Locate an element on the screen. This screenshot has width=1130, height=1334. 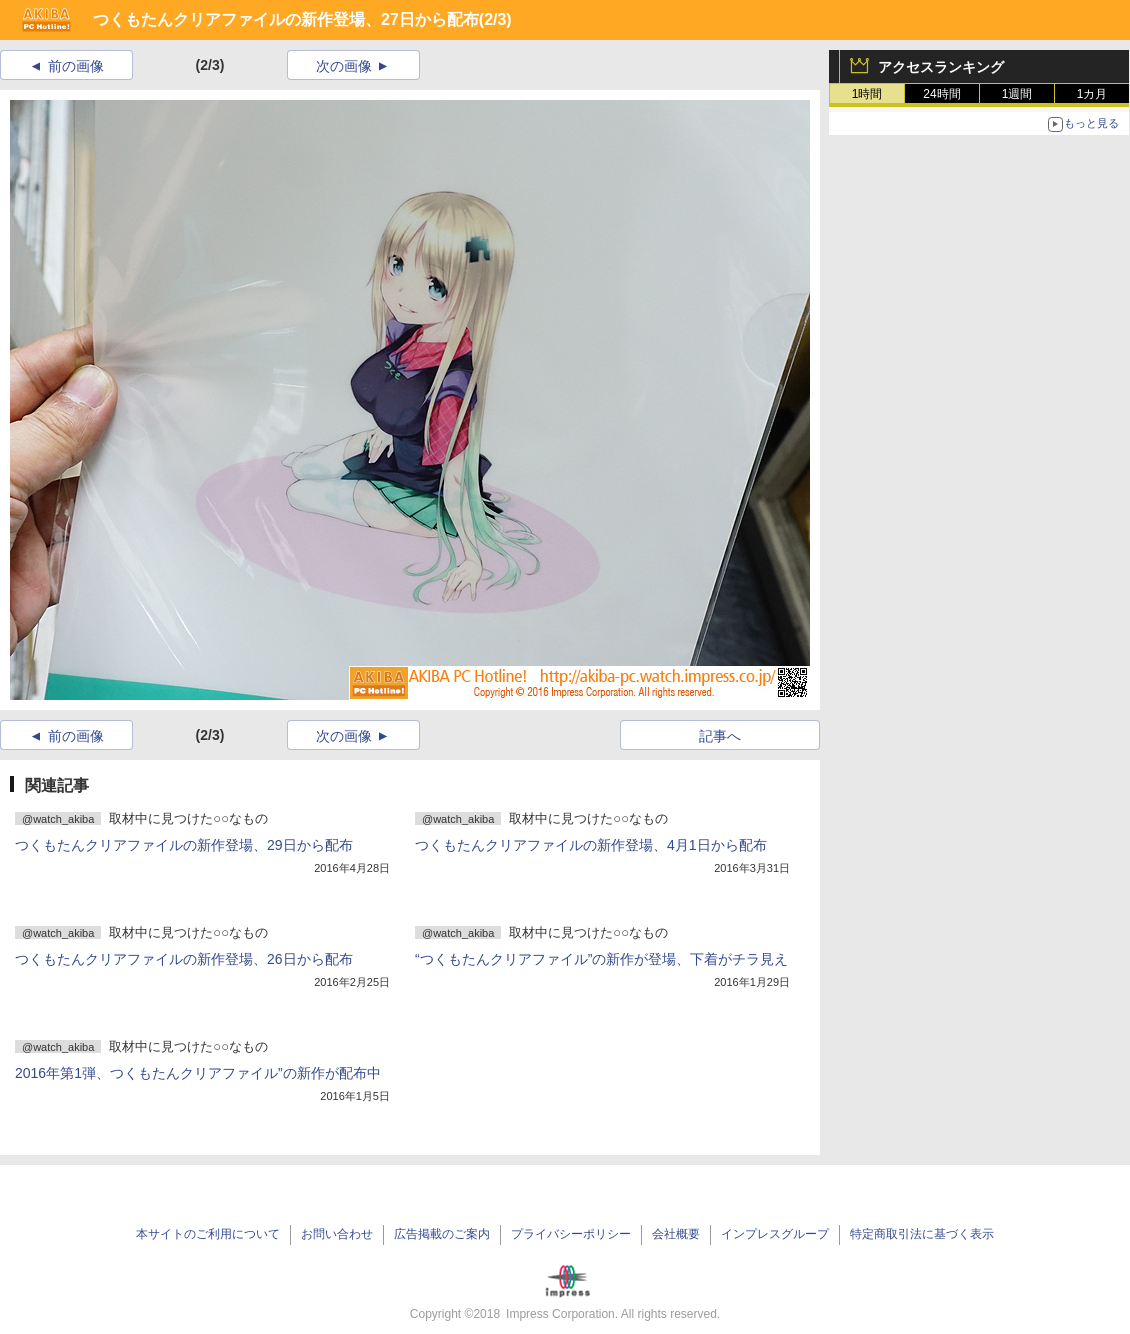
つくもたんクリアファイルの新作登場、4月1日から配布 is located at coordinates (591, 845).